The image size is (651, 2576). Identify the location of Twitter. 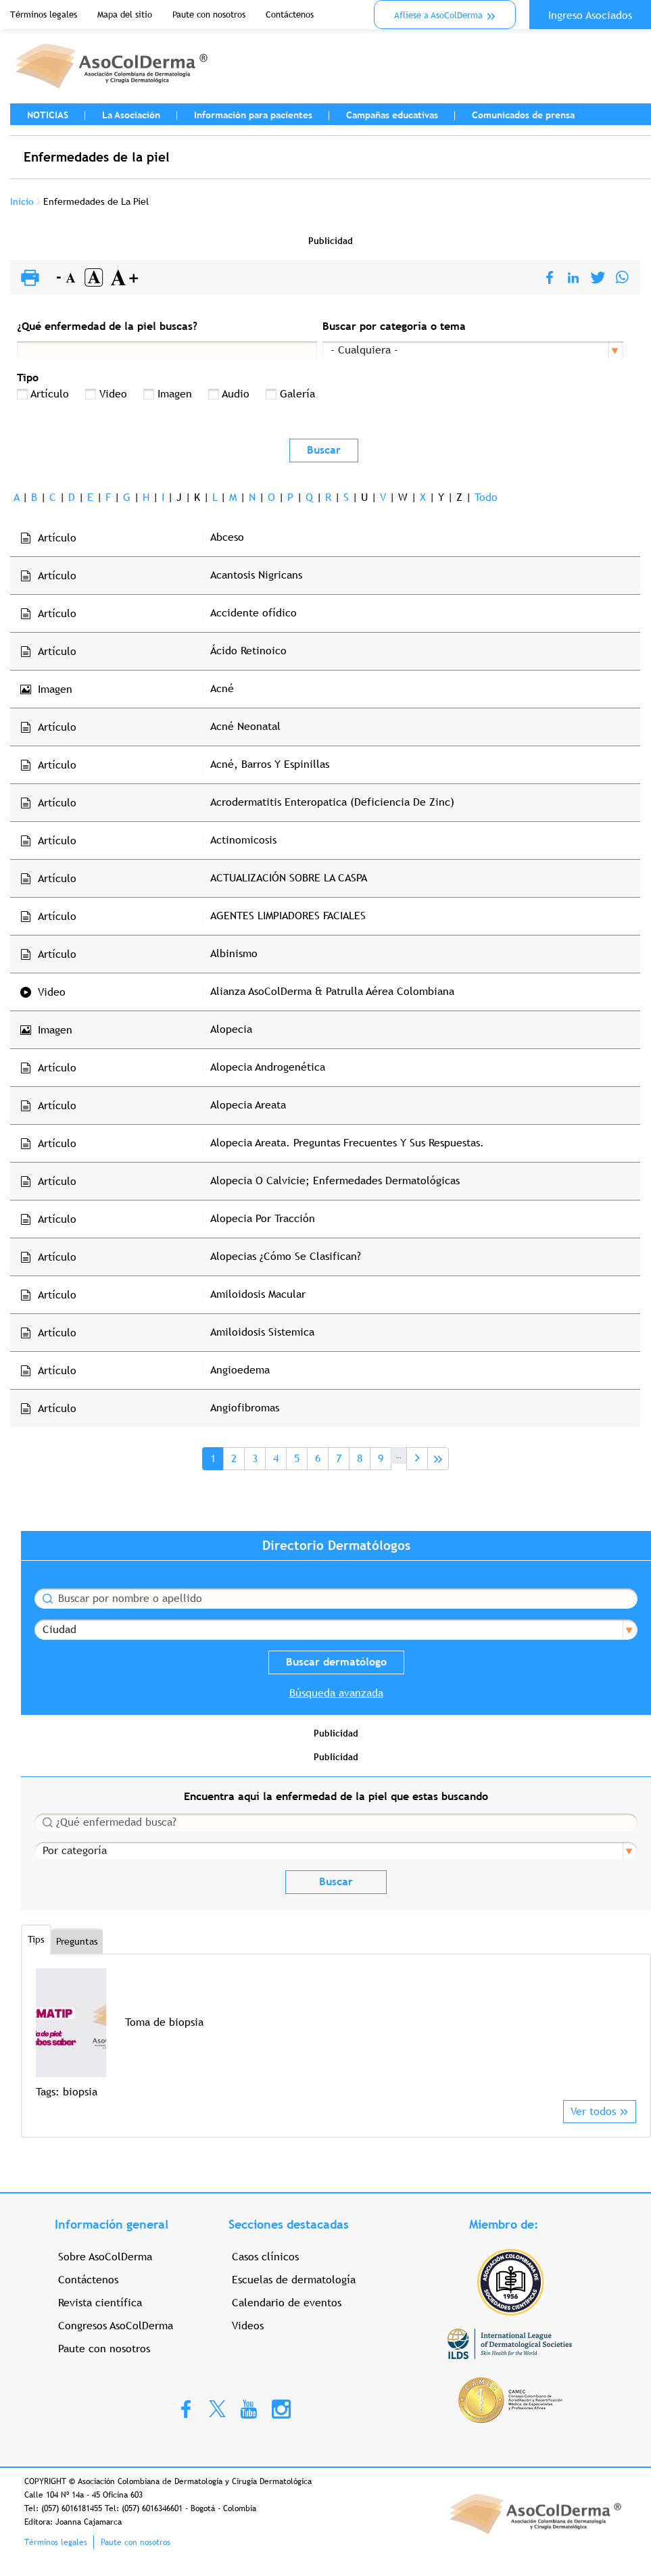
(217, 2408).